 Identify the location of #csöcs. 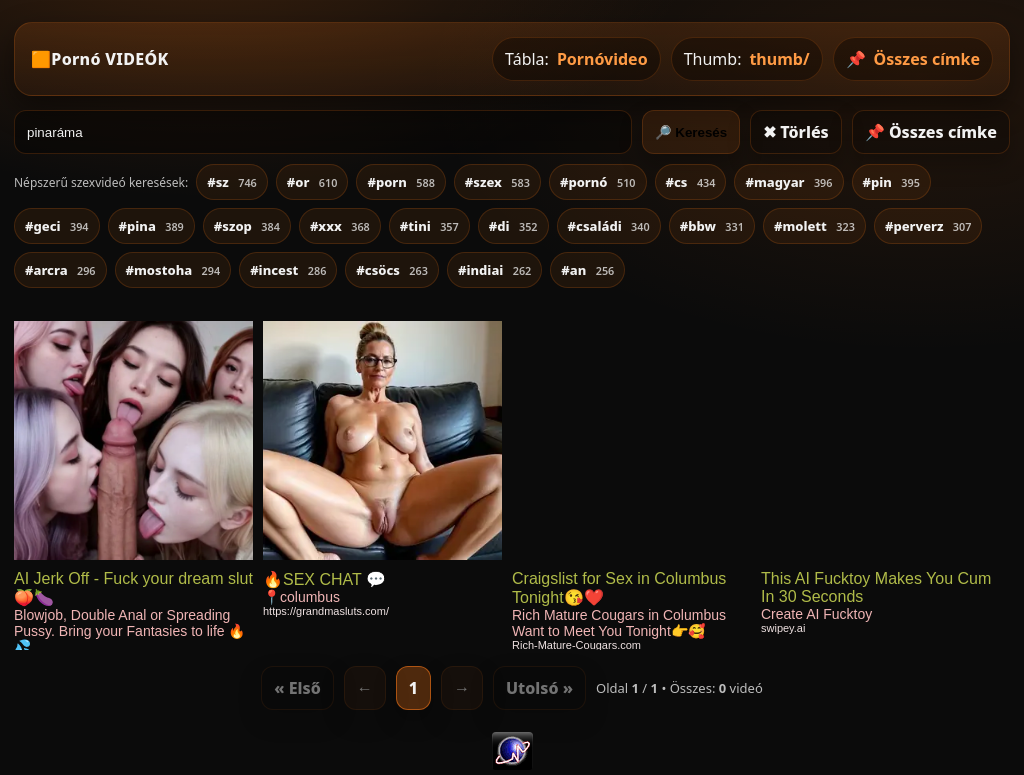
(392, 270).